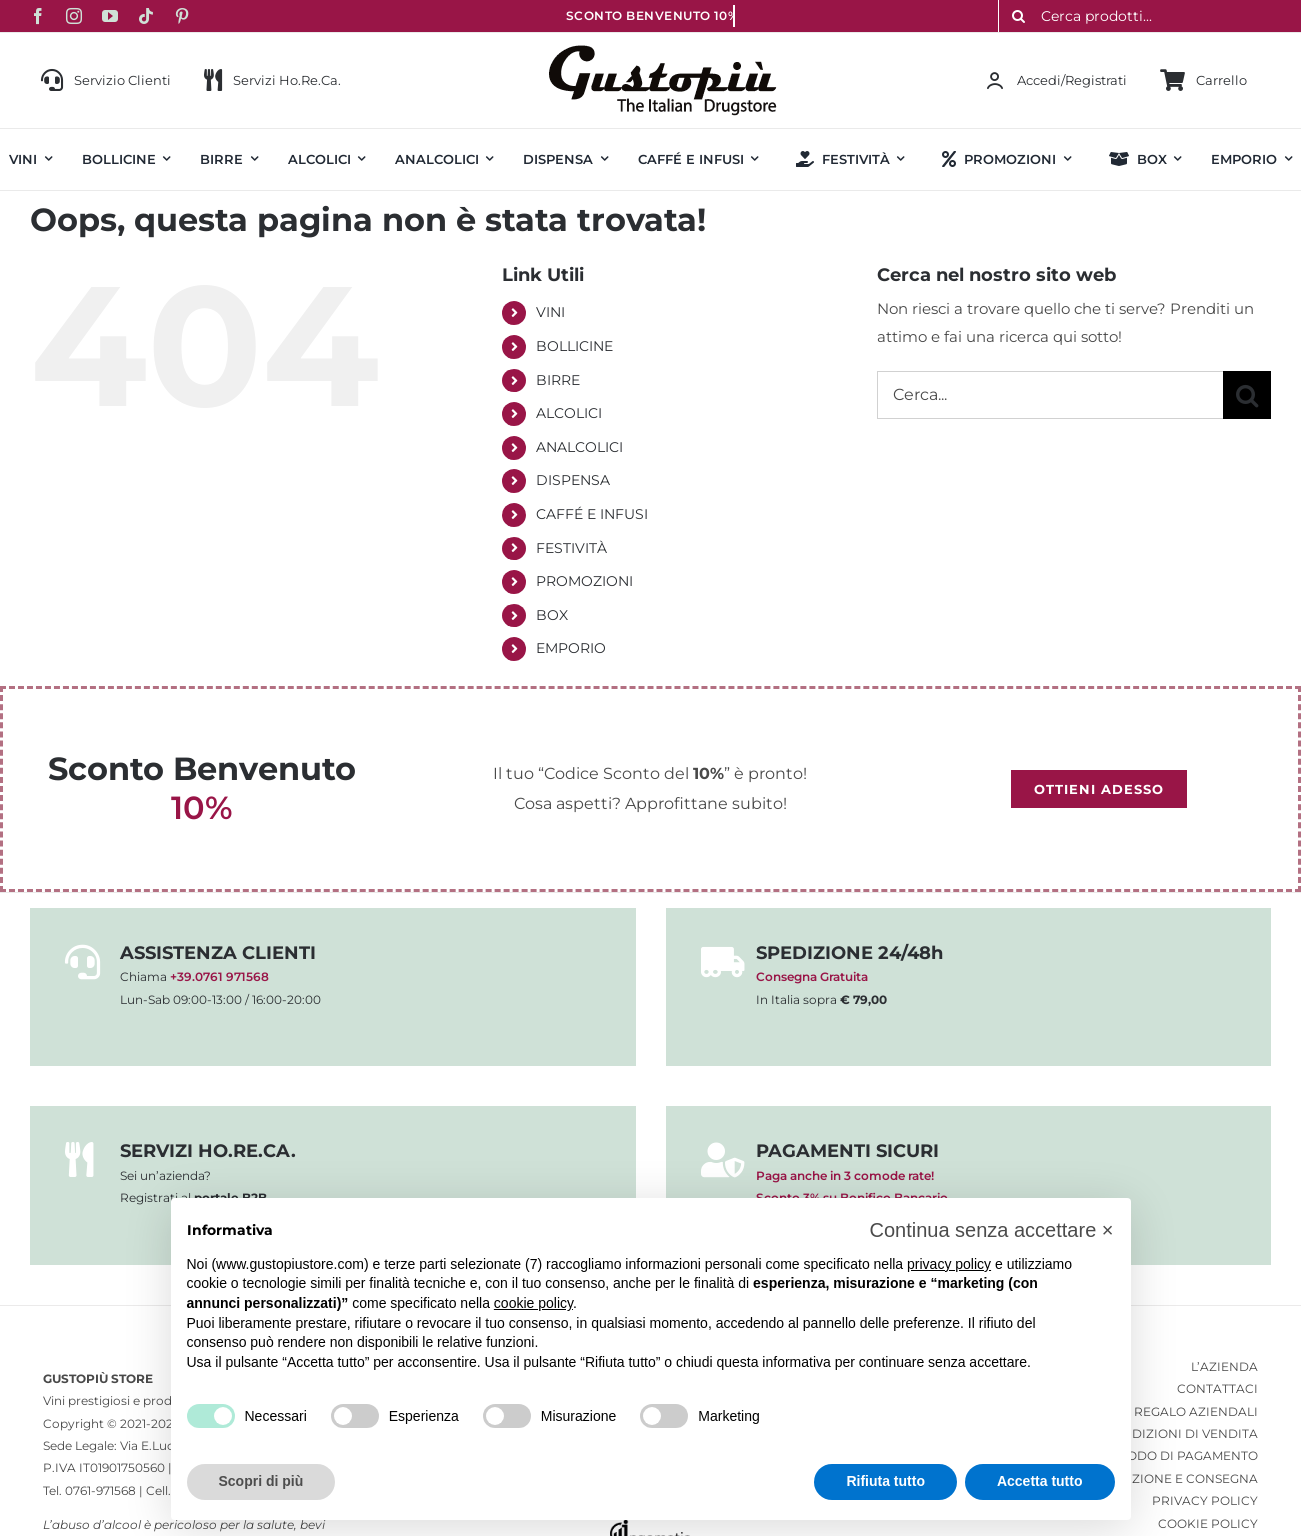  I want to click on Accetta tutto [button], so click(1040, 1481).